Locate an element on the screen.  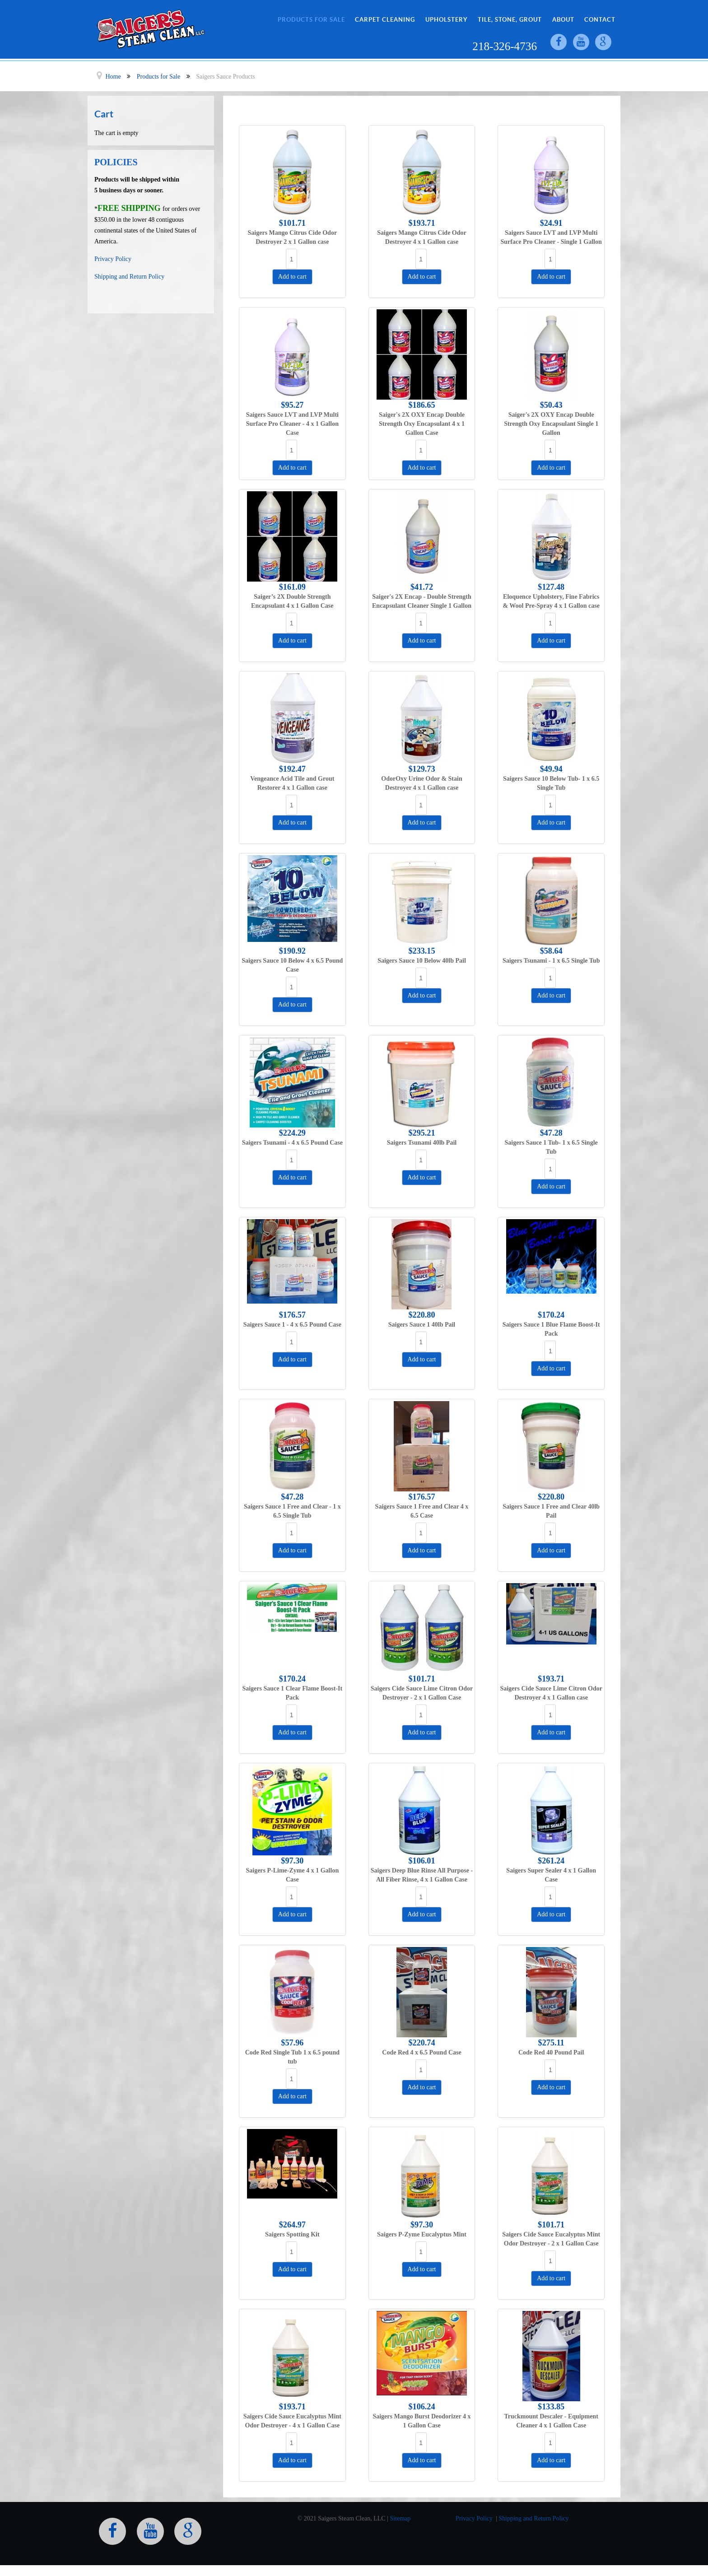
Saigers Tsunami 40lb Pail is located at coordinates (421, 1142).